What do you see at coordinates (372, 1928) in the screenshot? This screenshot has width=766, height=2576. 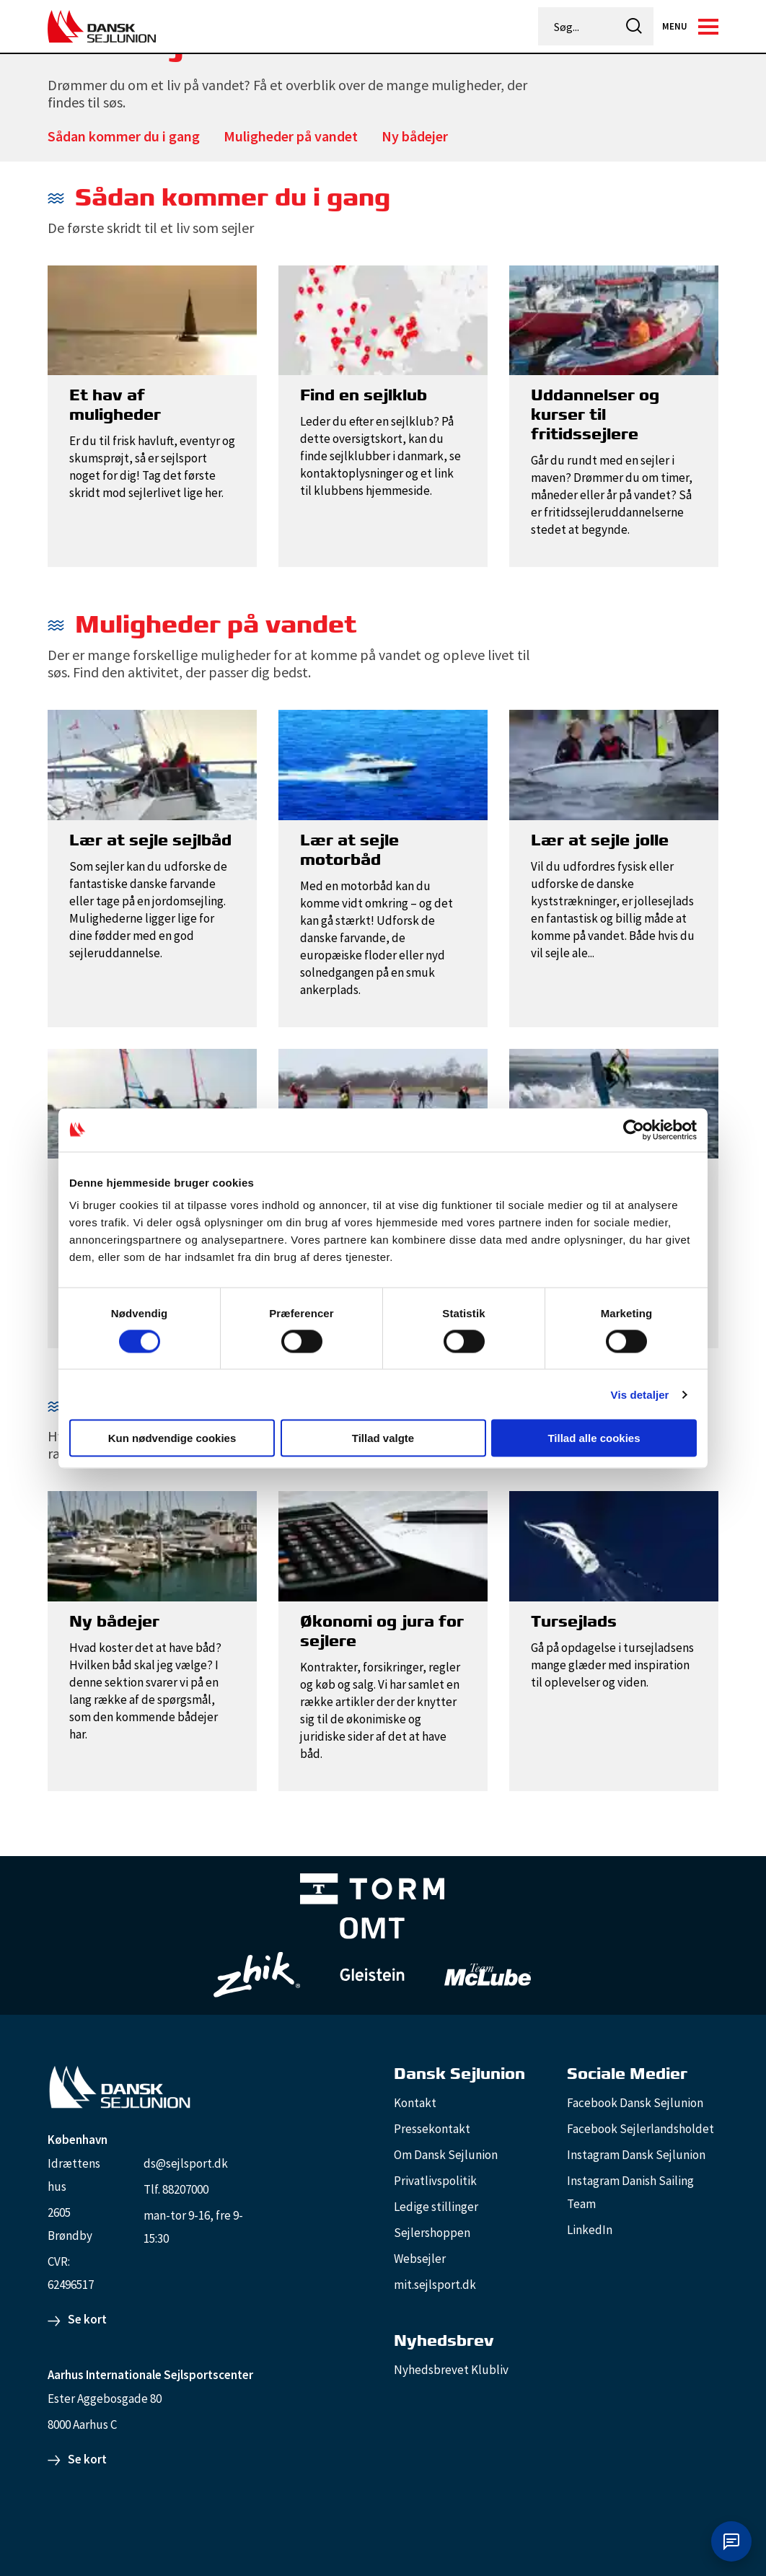 I see `[Aktiv 4 (1)]` at bounding box center [372, 1928].